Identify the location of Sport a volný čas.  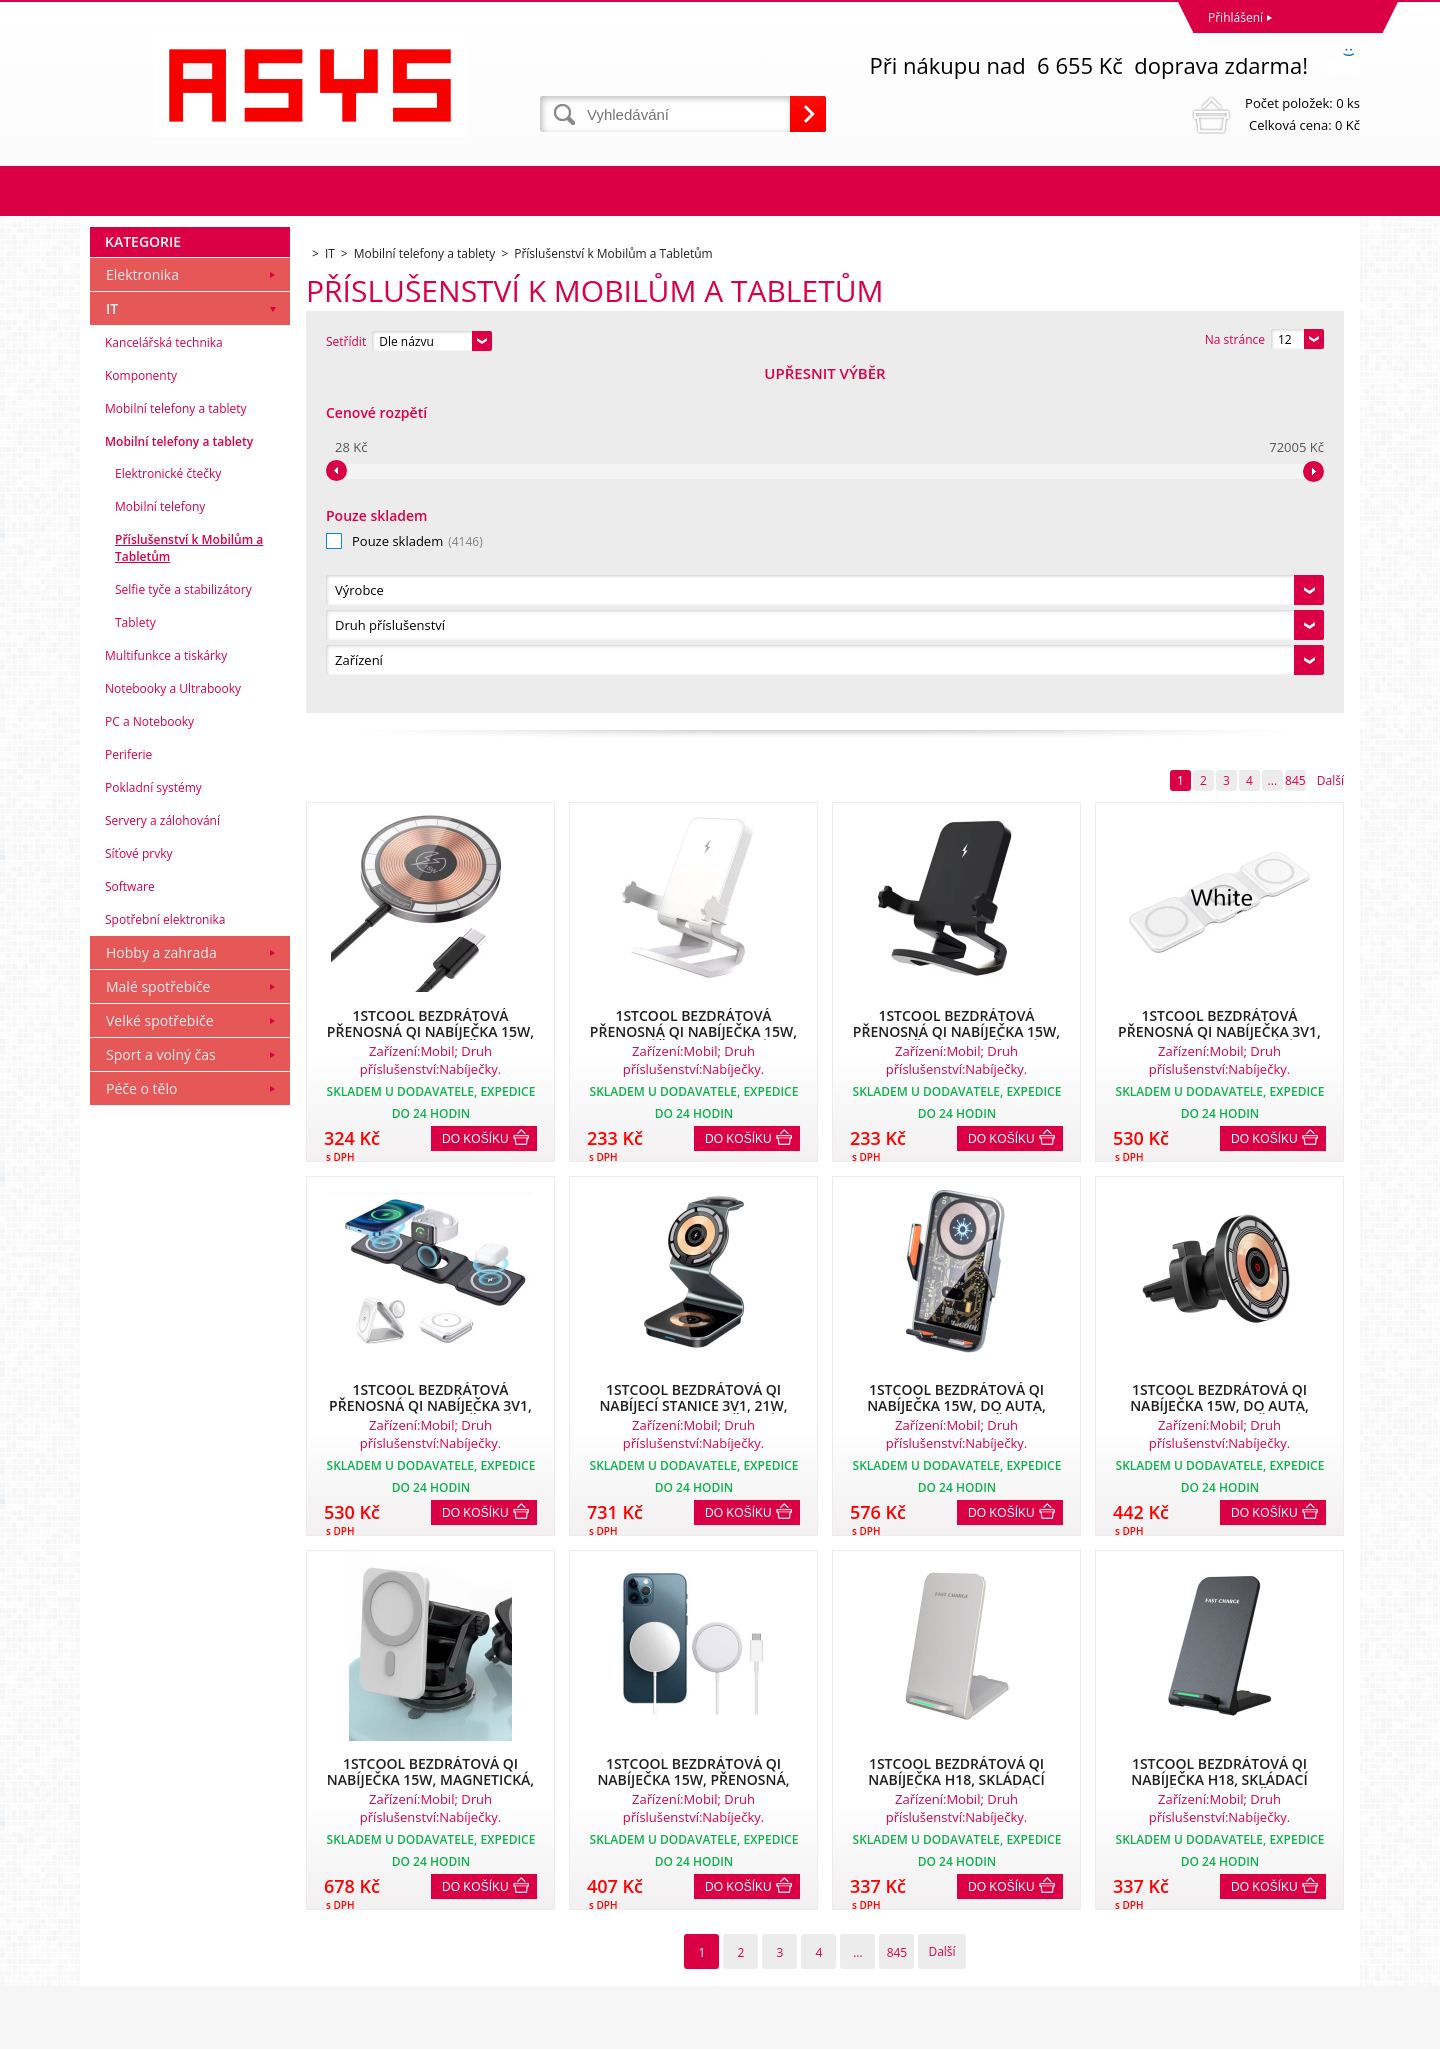
(161, 1396).